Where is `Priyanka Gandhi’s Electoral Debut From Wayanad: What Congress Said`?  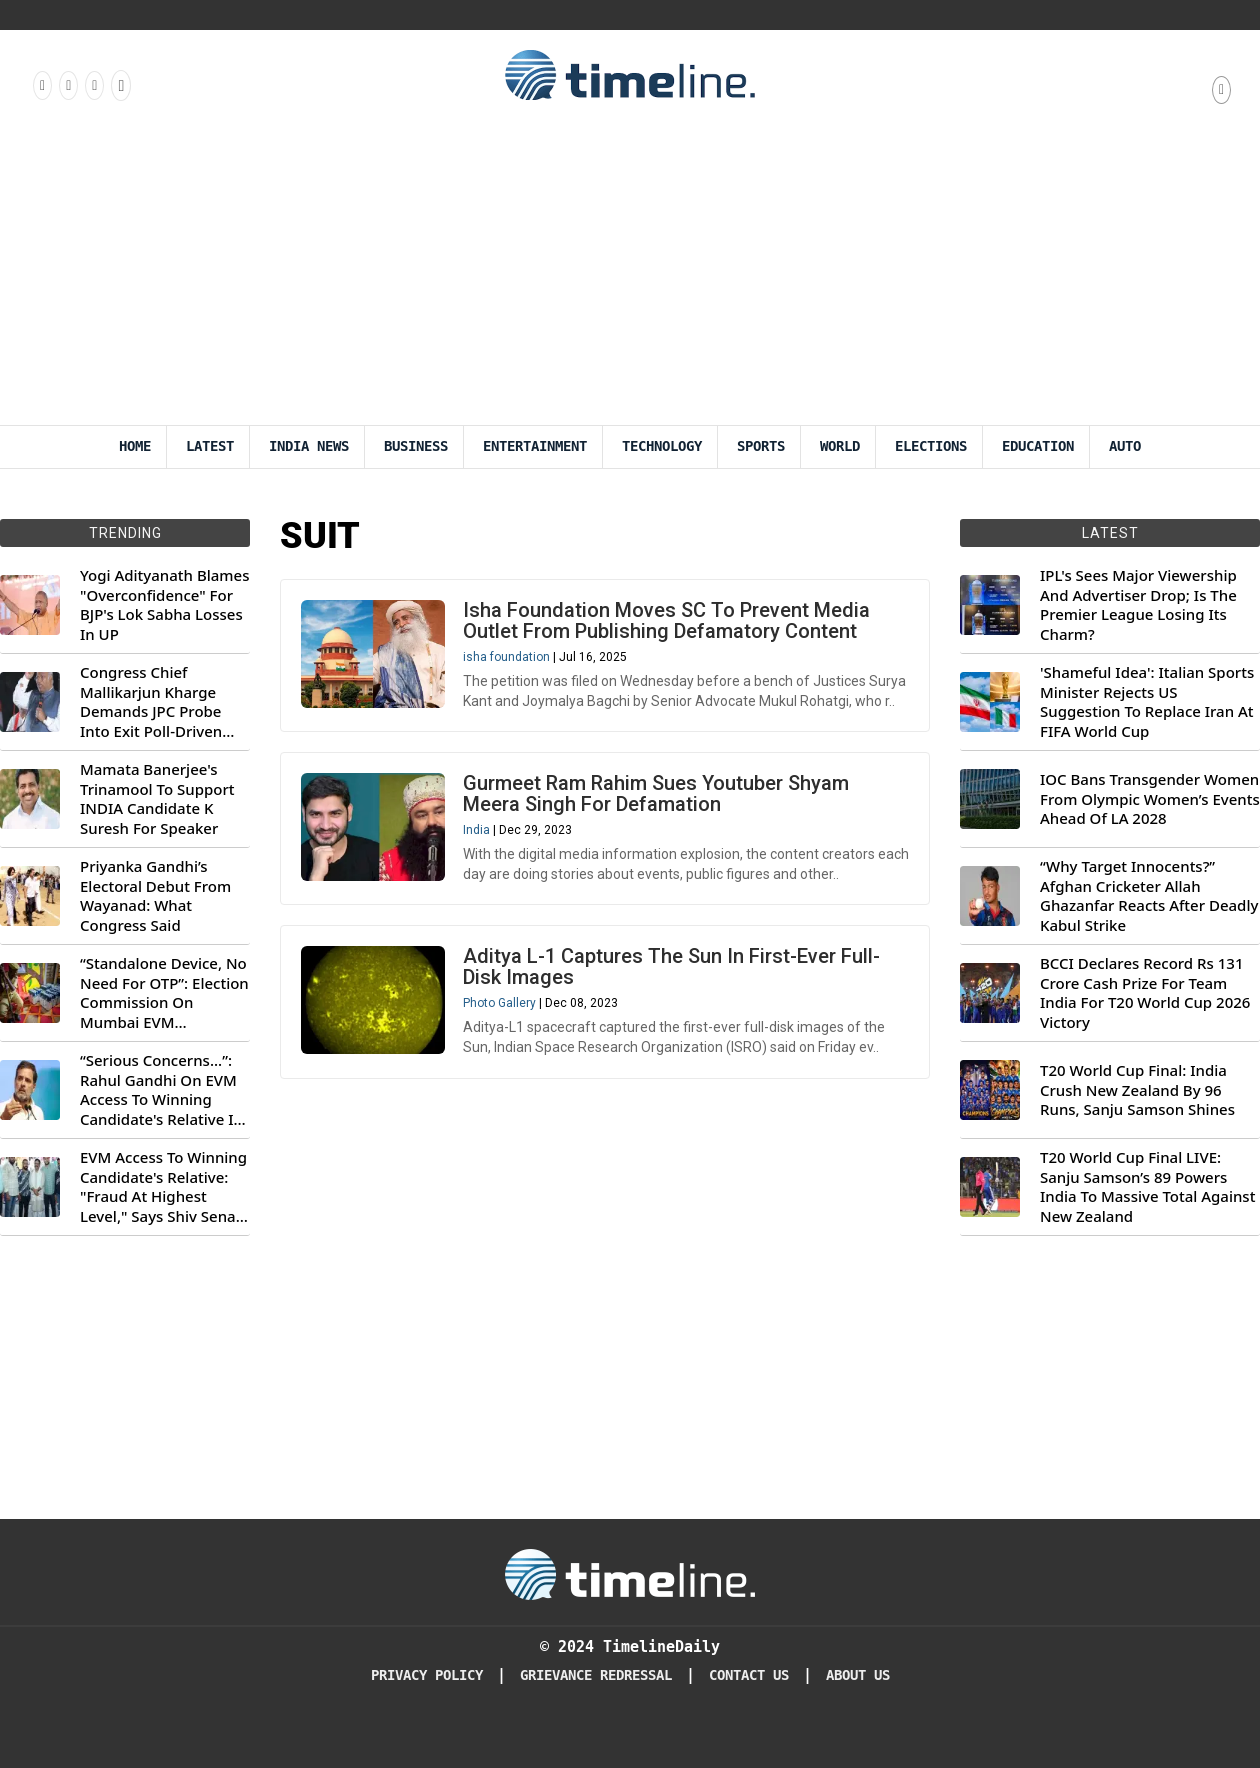
Priyanka Gandhi’s Electoral Debut From Wayanad: What Congress Said is located at coordinates (155, 896).